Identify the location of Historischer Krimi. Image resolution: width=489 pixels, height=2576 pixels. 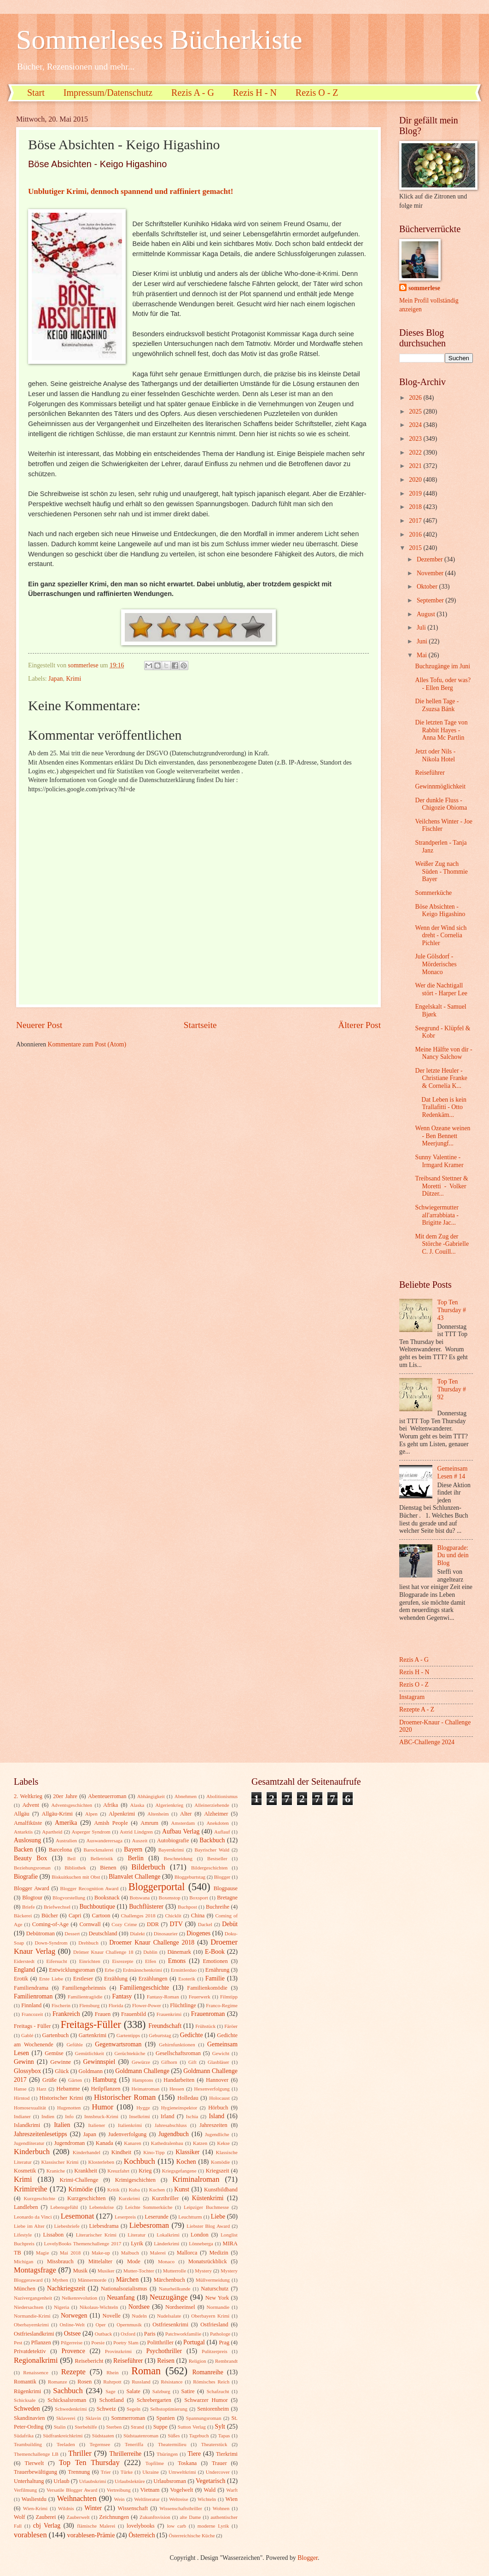
(61, 2098).